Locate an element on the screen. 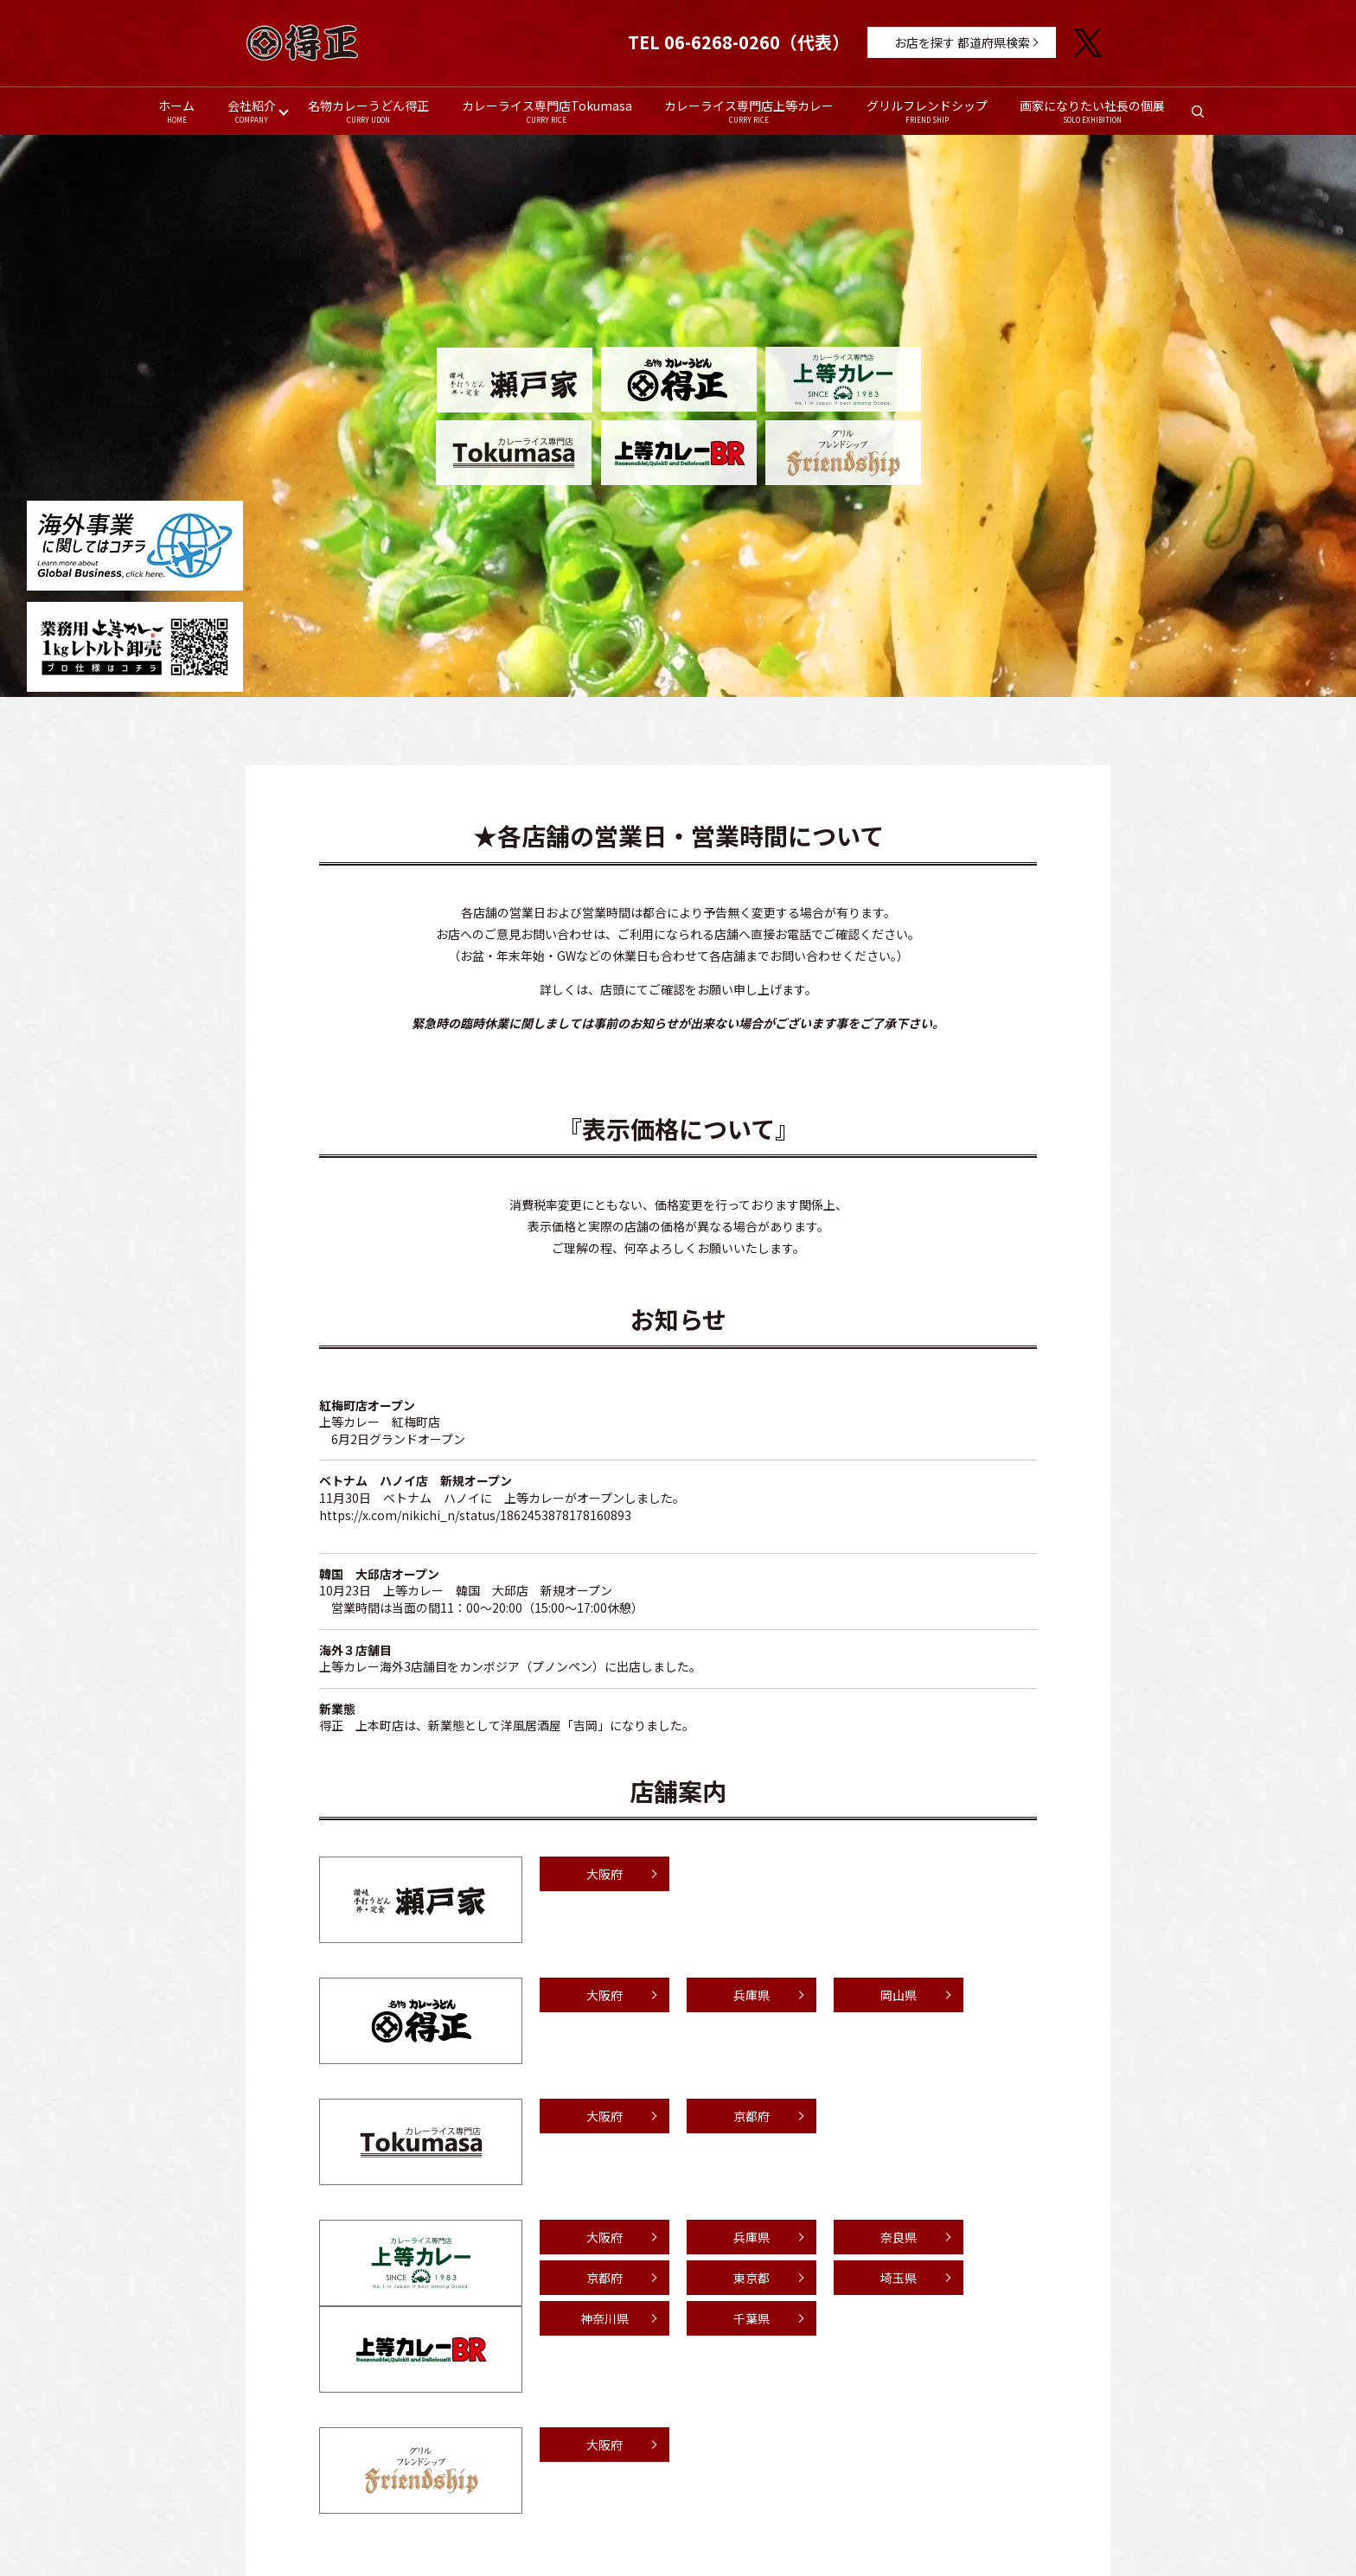 The height and width of the screenshot is (2576, 1356). カレーライス専門店上等カレー is located at coordinates (749, 111).